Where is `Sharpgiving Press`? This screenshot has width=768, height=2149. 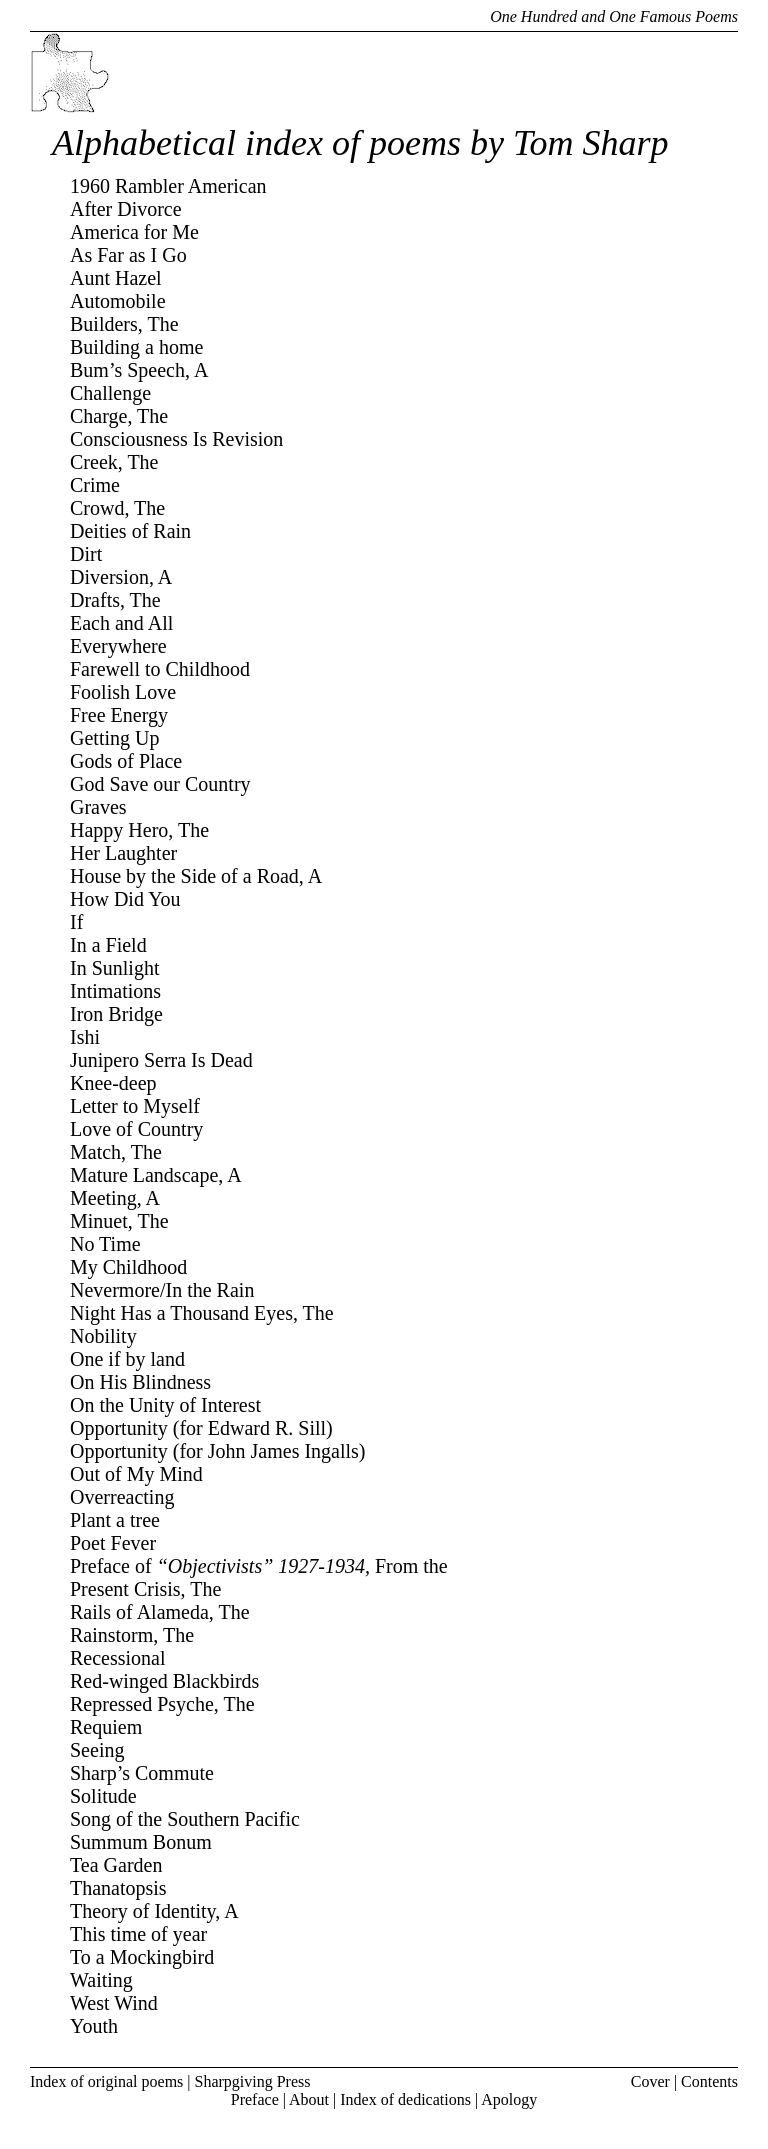 Sharpgiving Press is located at coordinates (253, 2081).